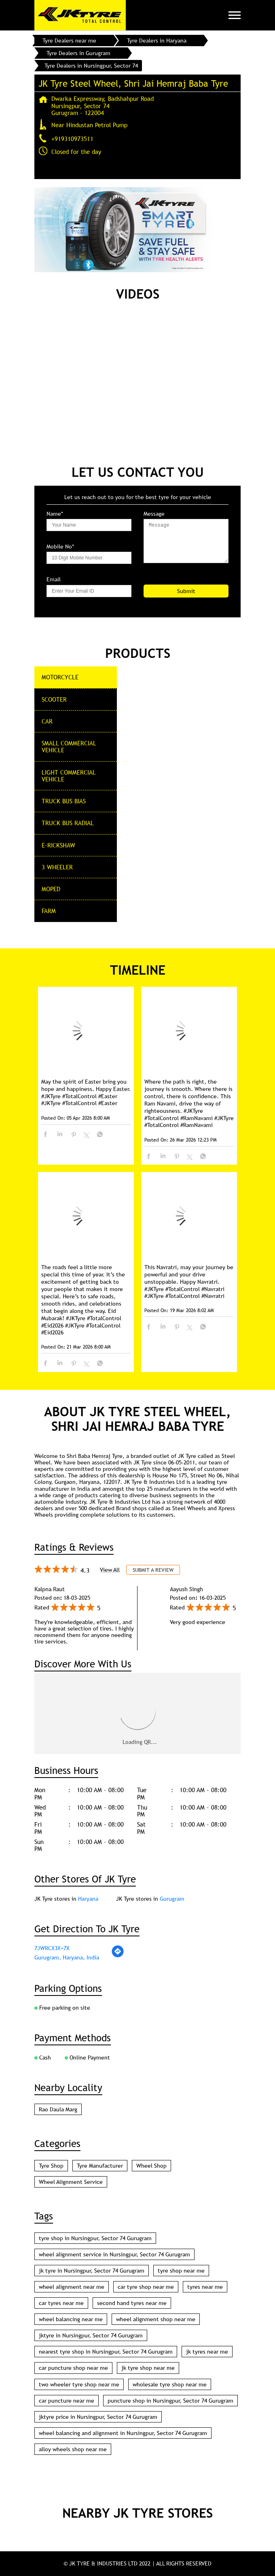  Describe the element at coordinates (64, 801) in the screenshot. I see `Truck Bus Bias` at that location.